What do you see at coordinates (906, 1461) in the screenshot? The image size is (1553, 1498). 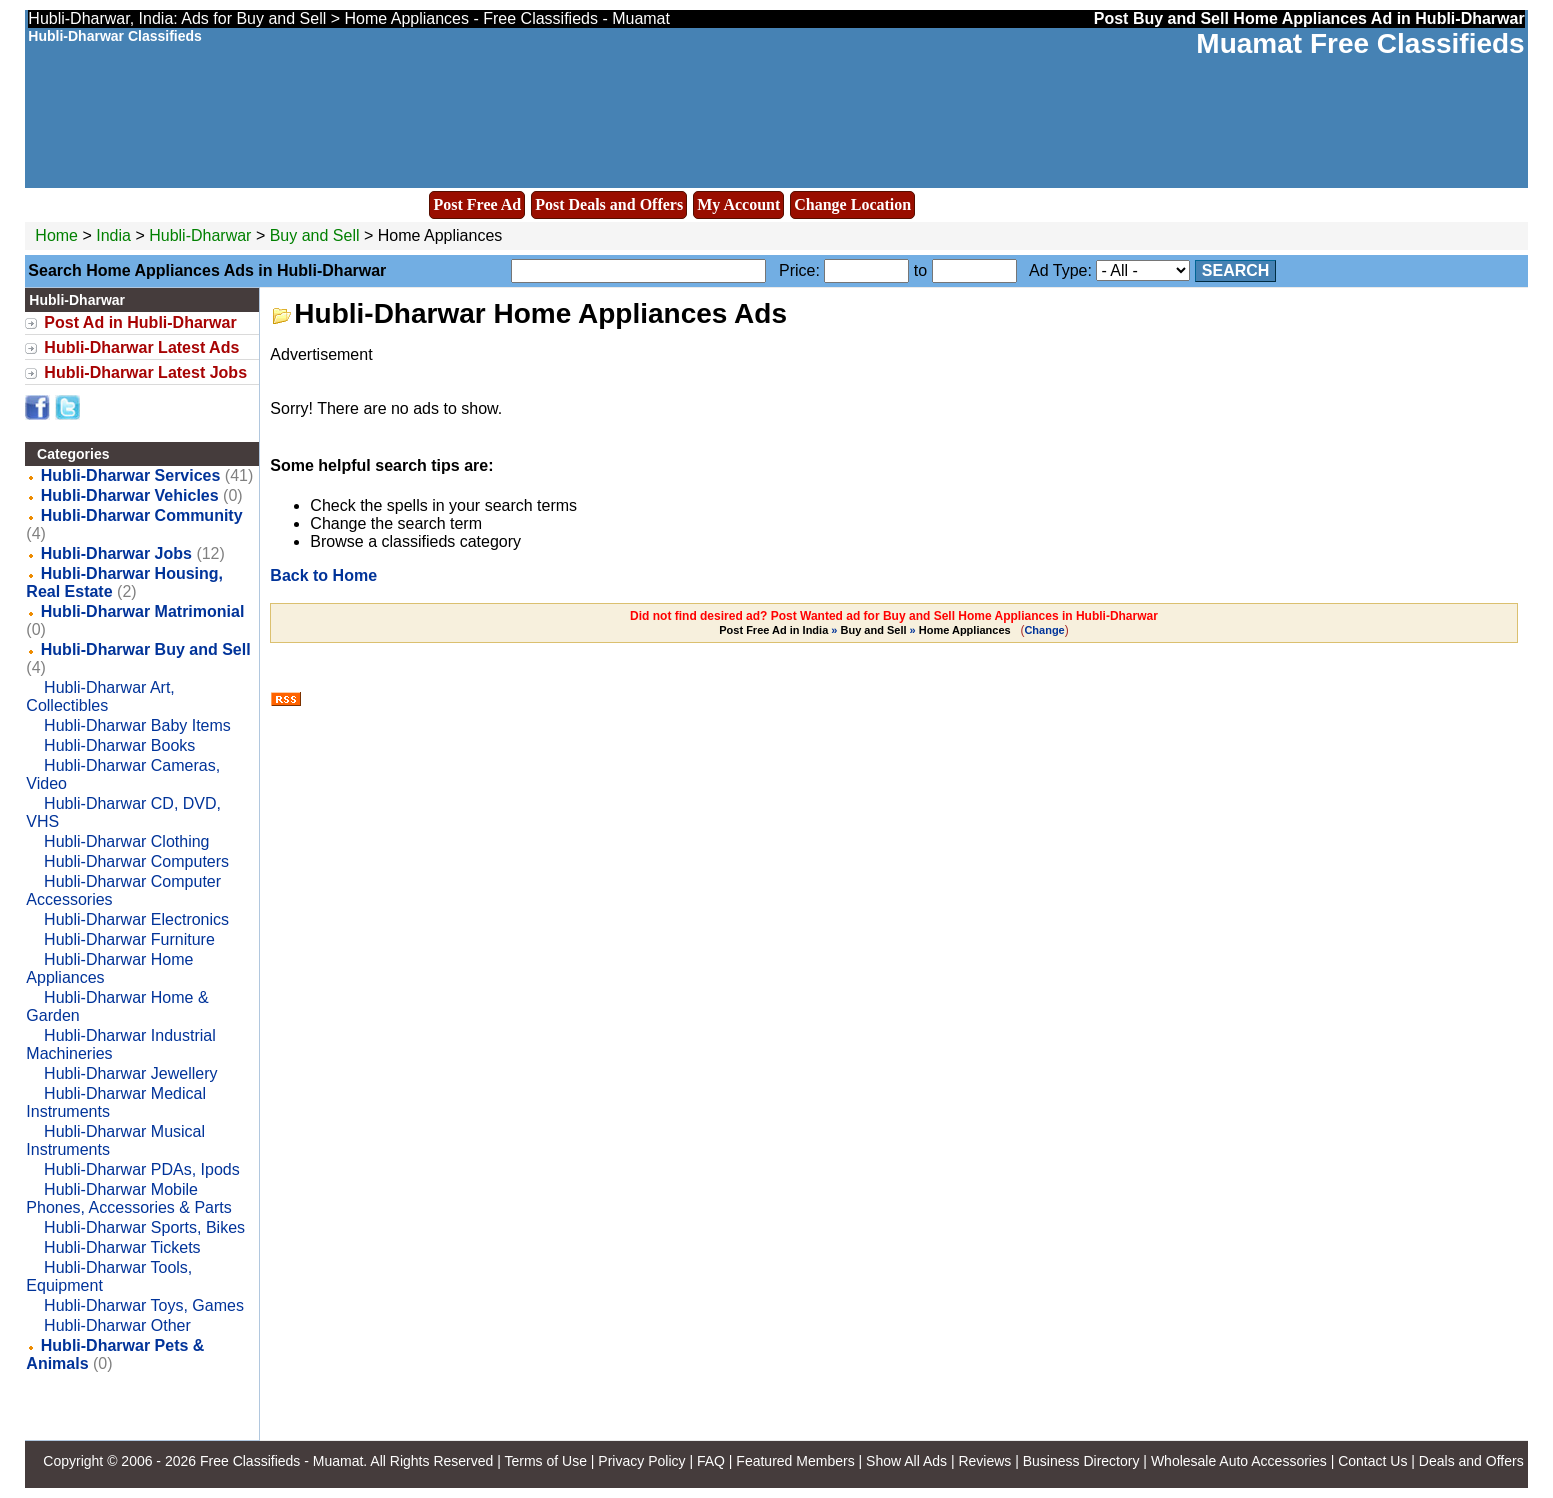 I see `Show All Ads` at bounding box center [906, 1461].